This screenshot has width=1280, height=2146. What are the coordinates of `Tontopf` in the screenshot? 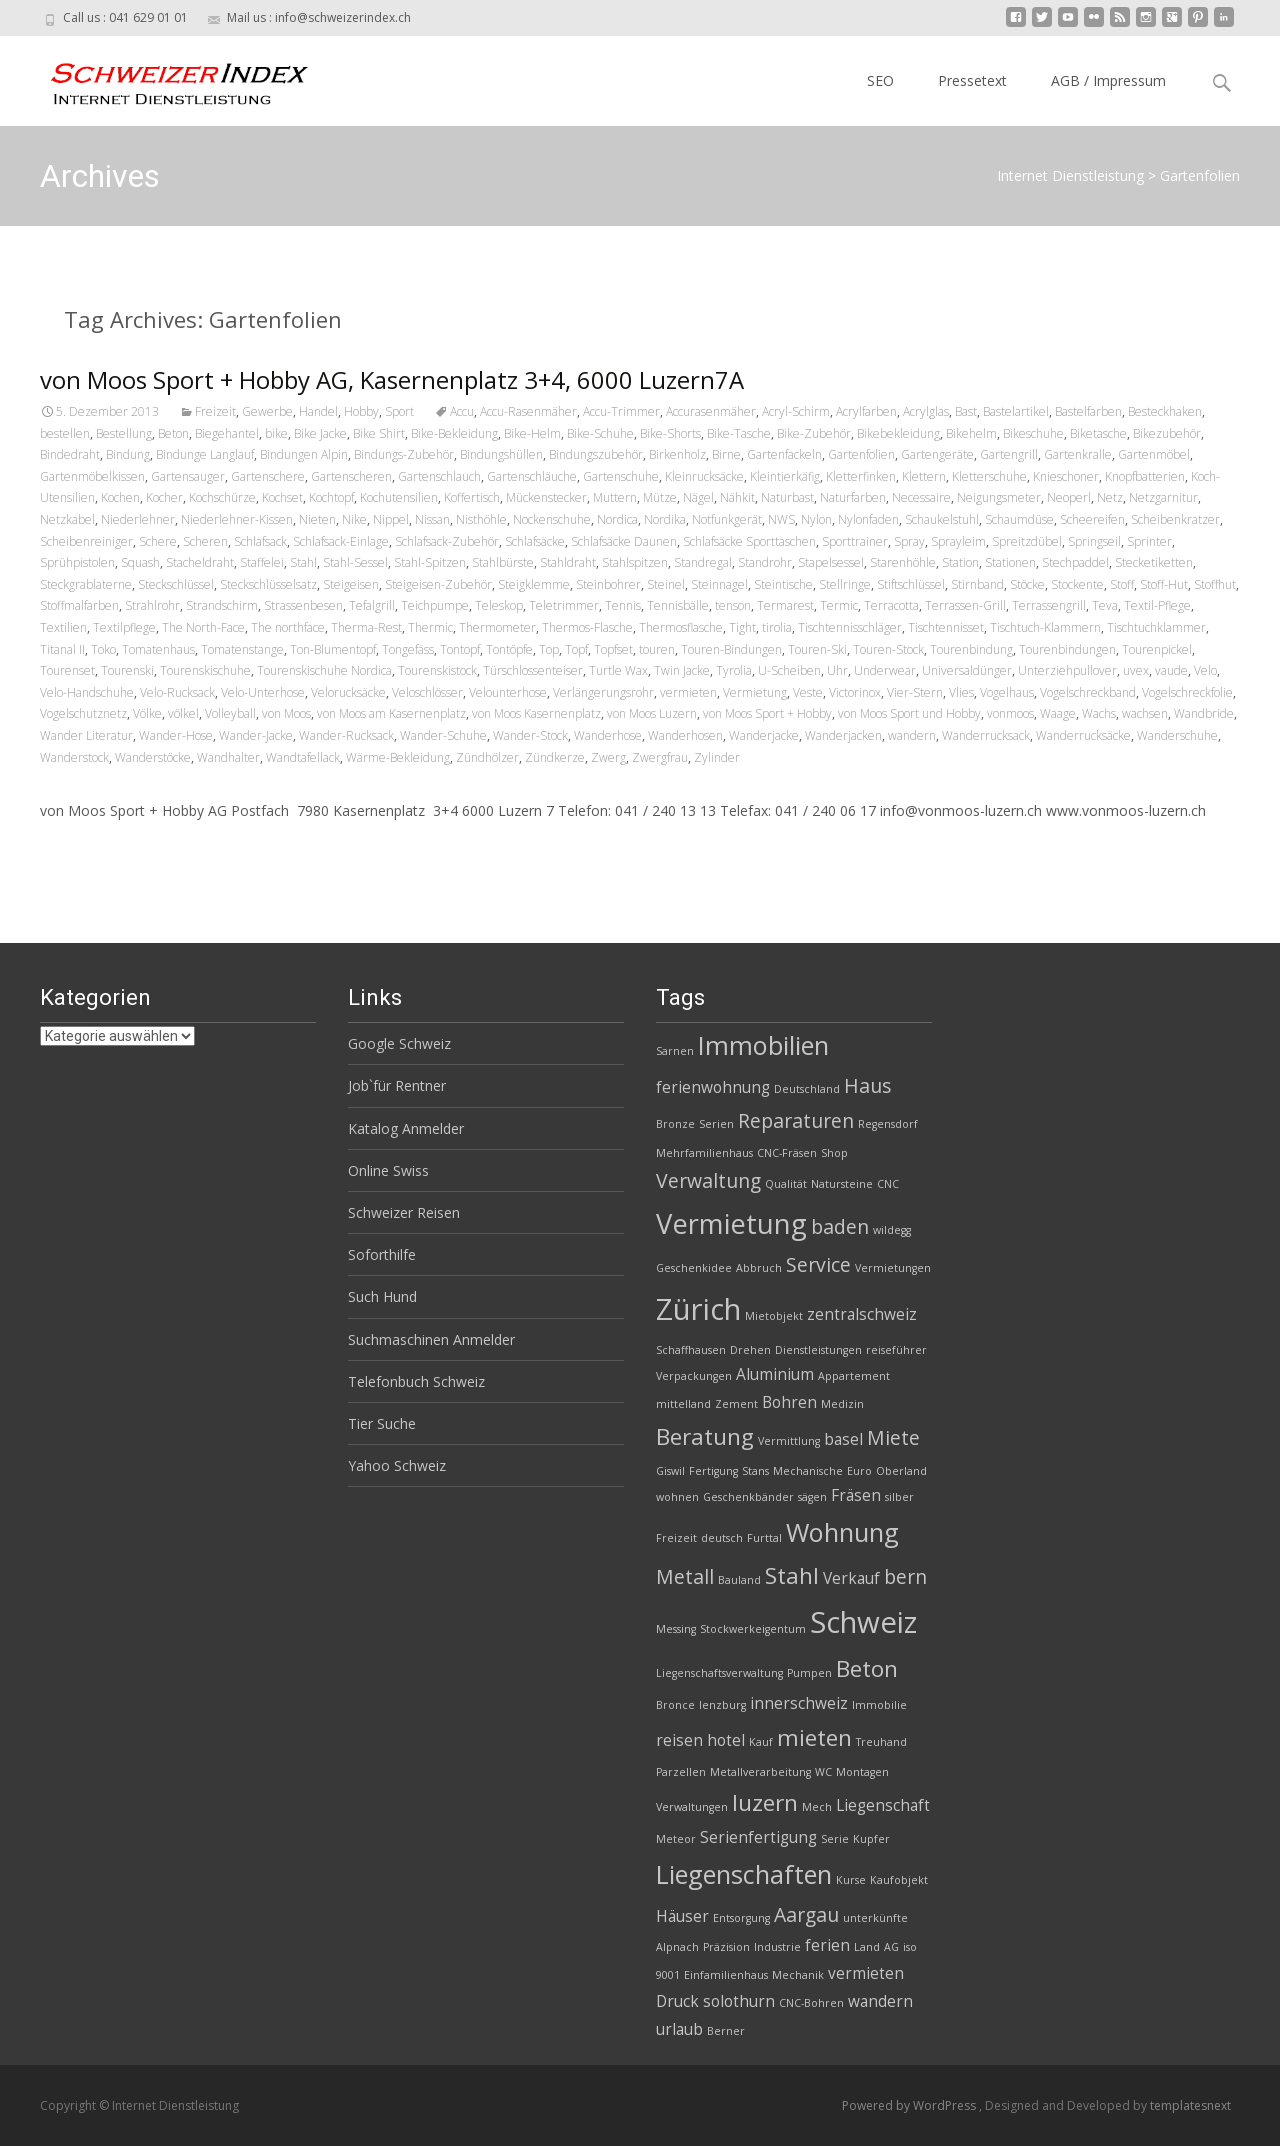 It's located at (460, 649).